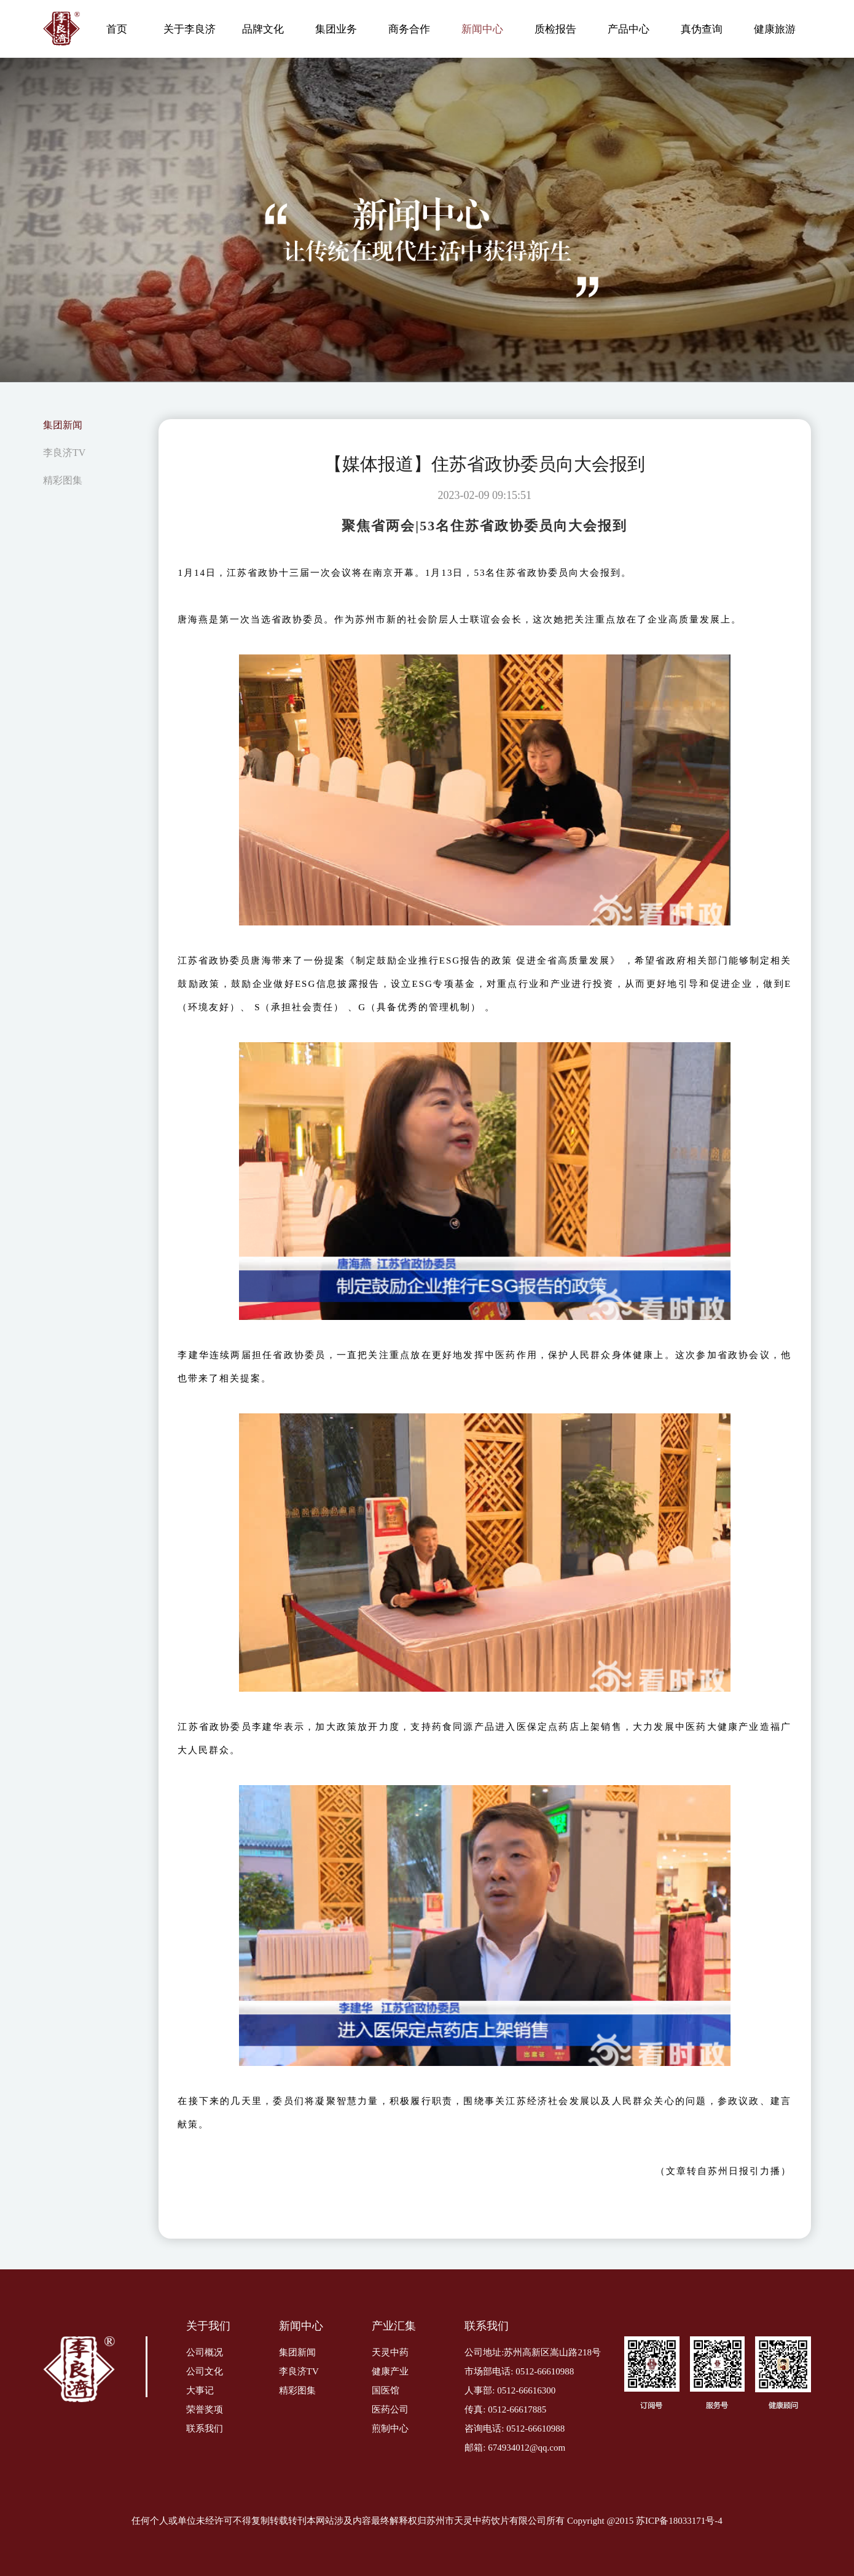 The height and width of the screenshot is (2576, 854). Describe the element at coordinates (390, 2352) in the screenshot. I see `天灵中药` at that location.